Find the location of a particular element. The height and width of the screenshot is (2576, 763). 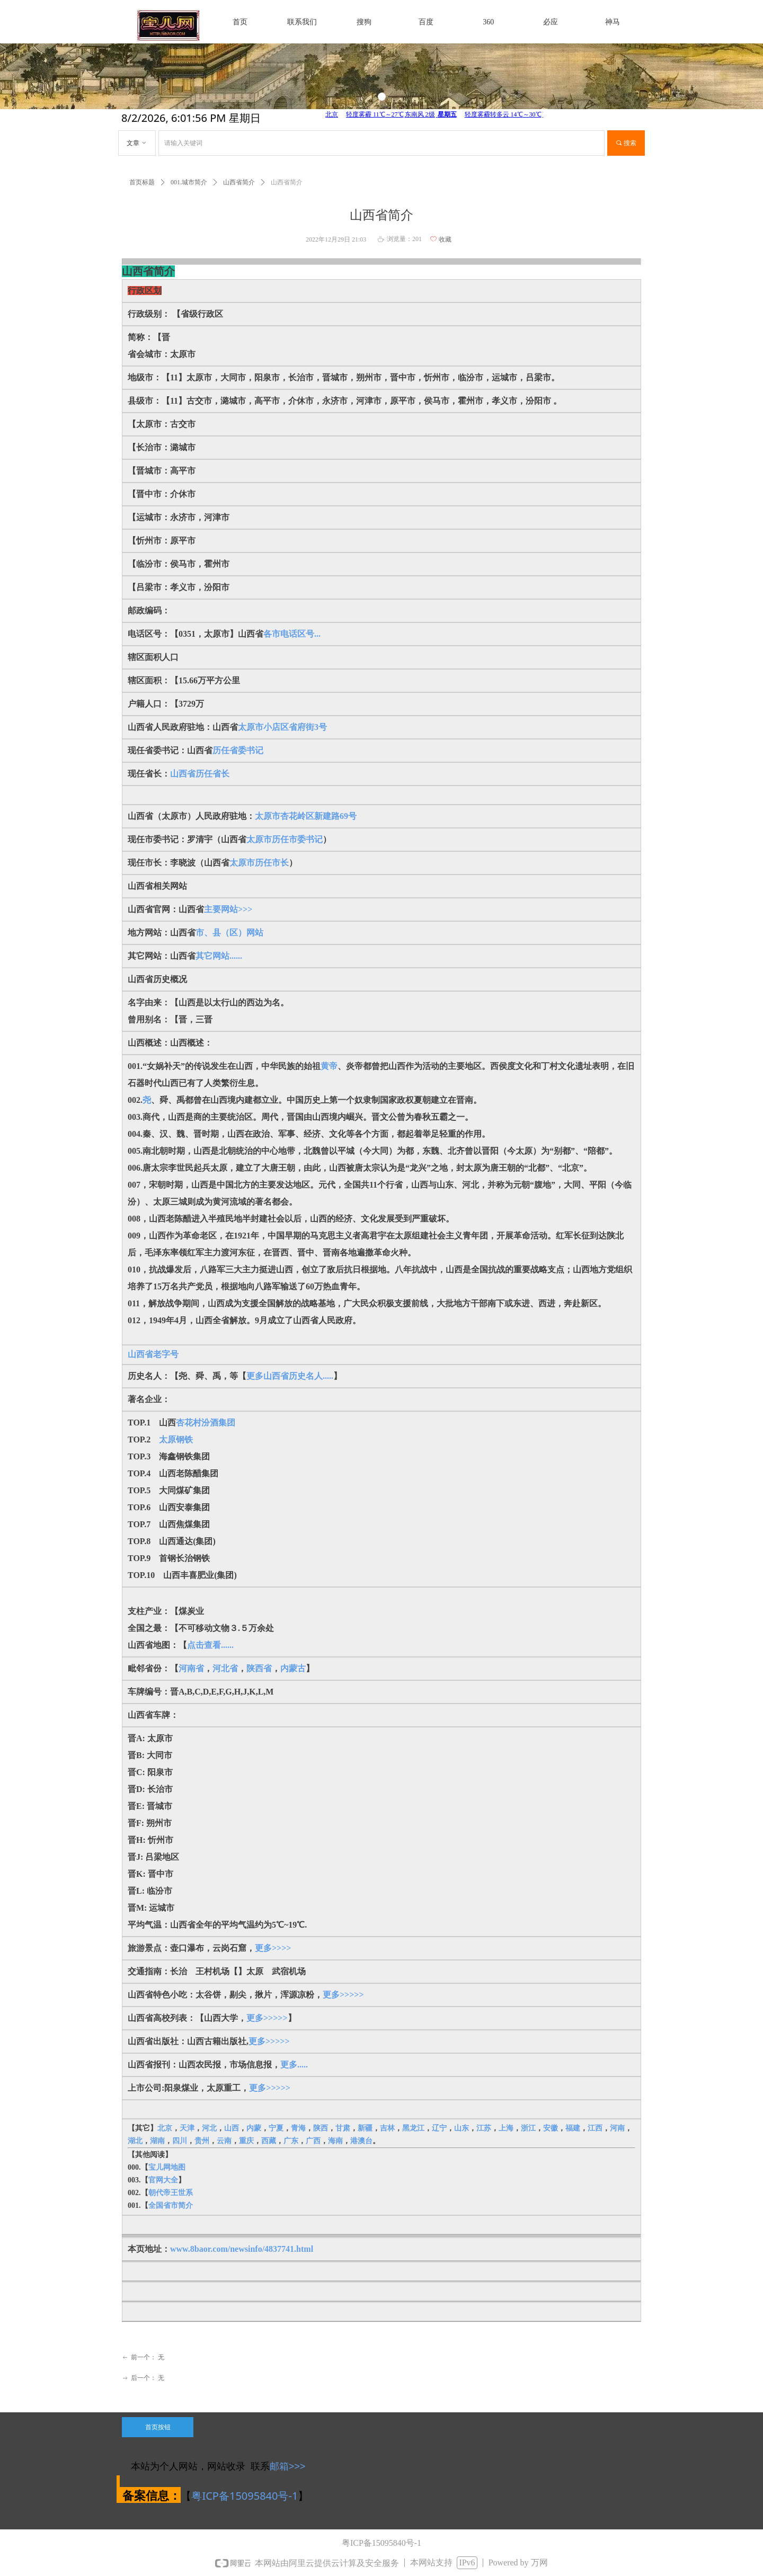

河北省 is located at coordinates (225, 1668).